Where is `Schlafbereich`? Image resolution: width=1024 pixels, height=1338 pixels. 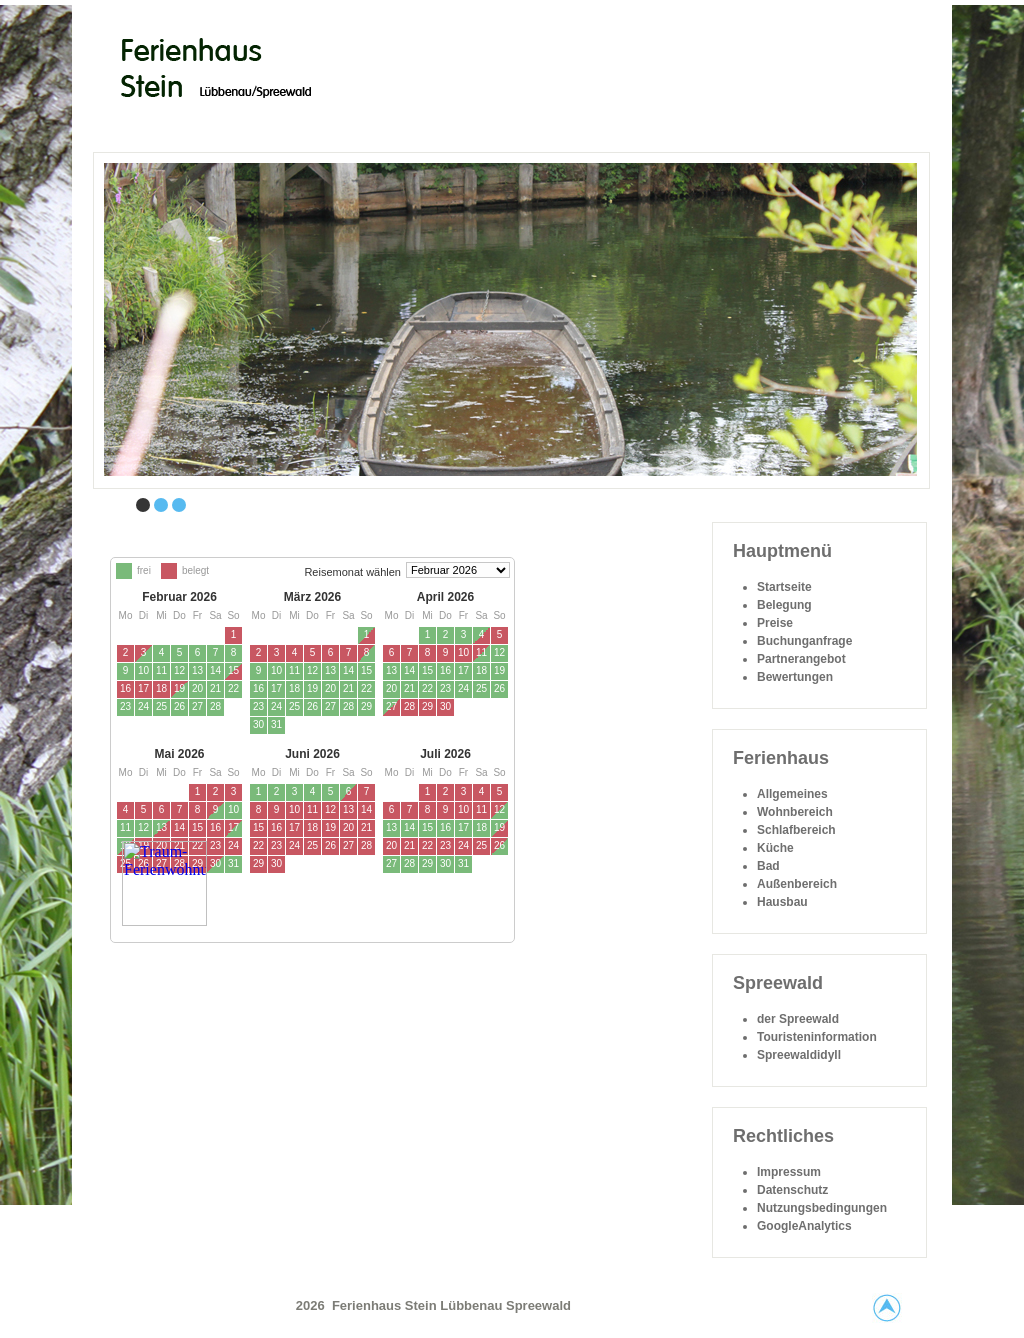 Schlafbereich is located at coordinates (796, 830).